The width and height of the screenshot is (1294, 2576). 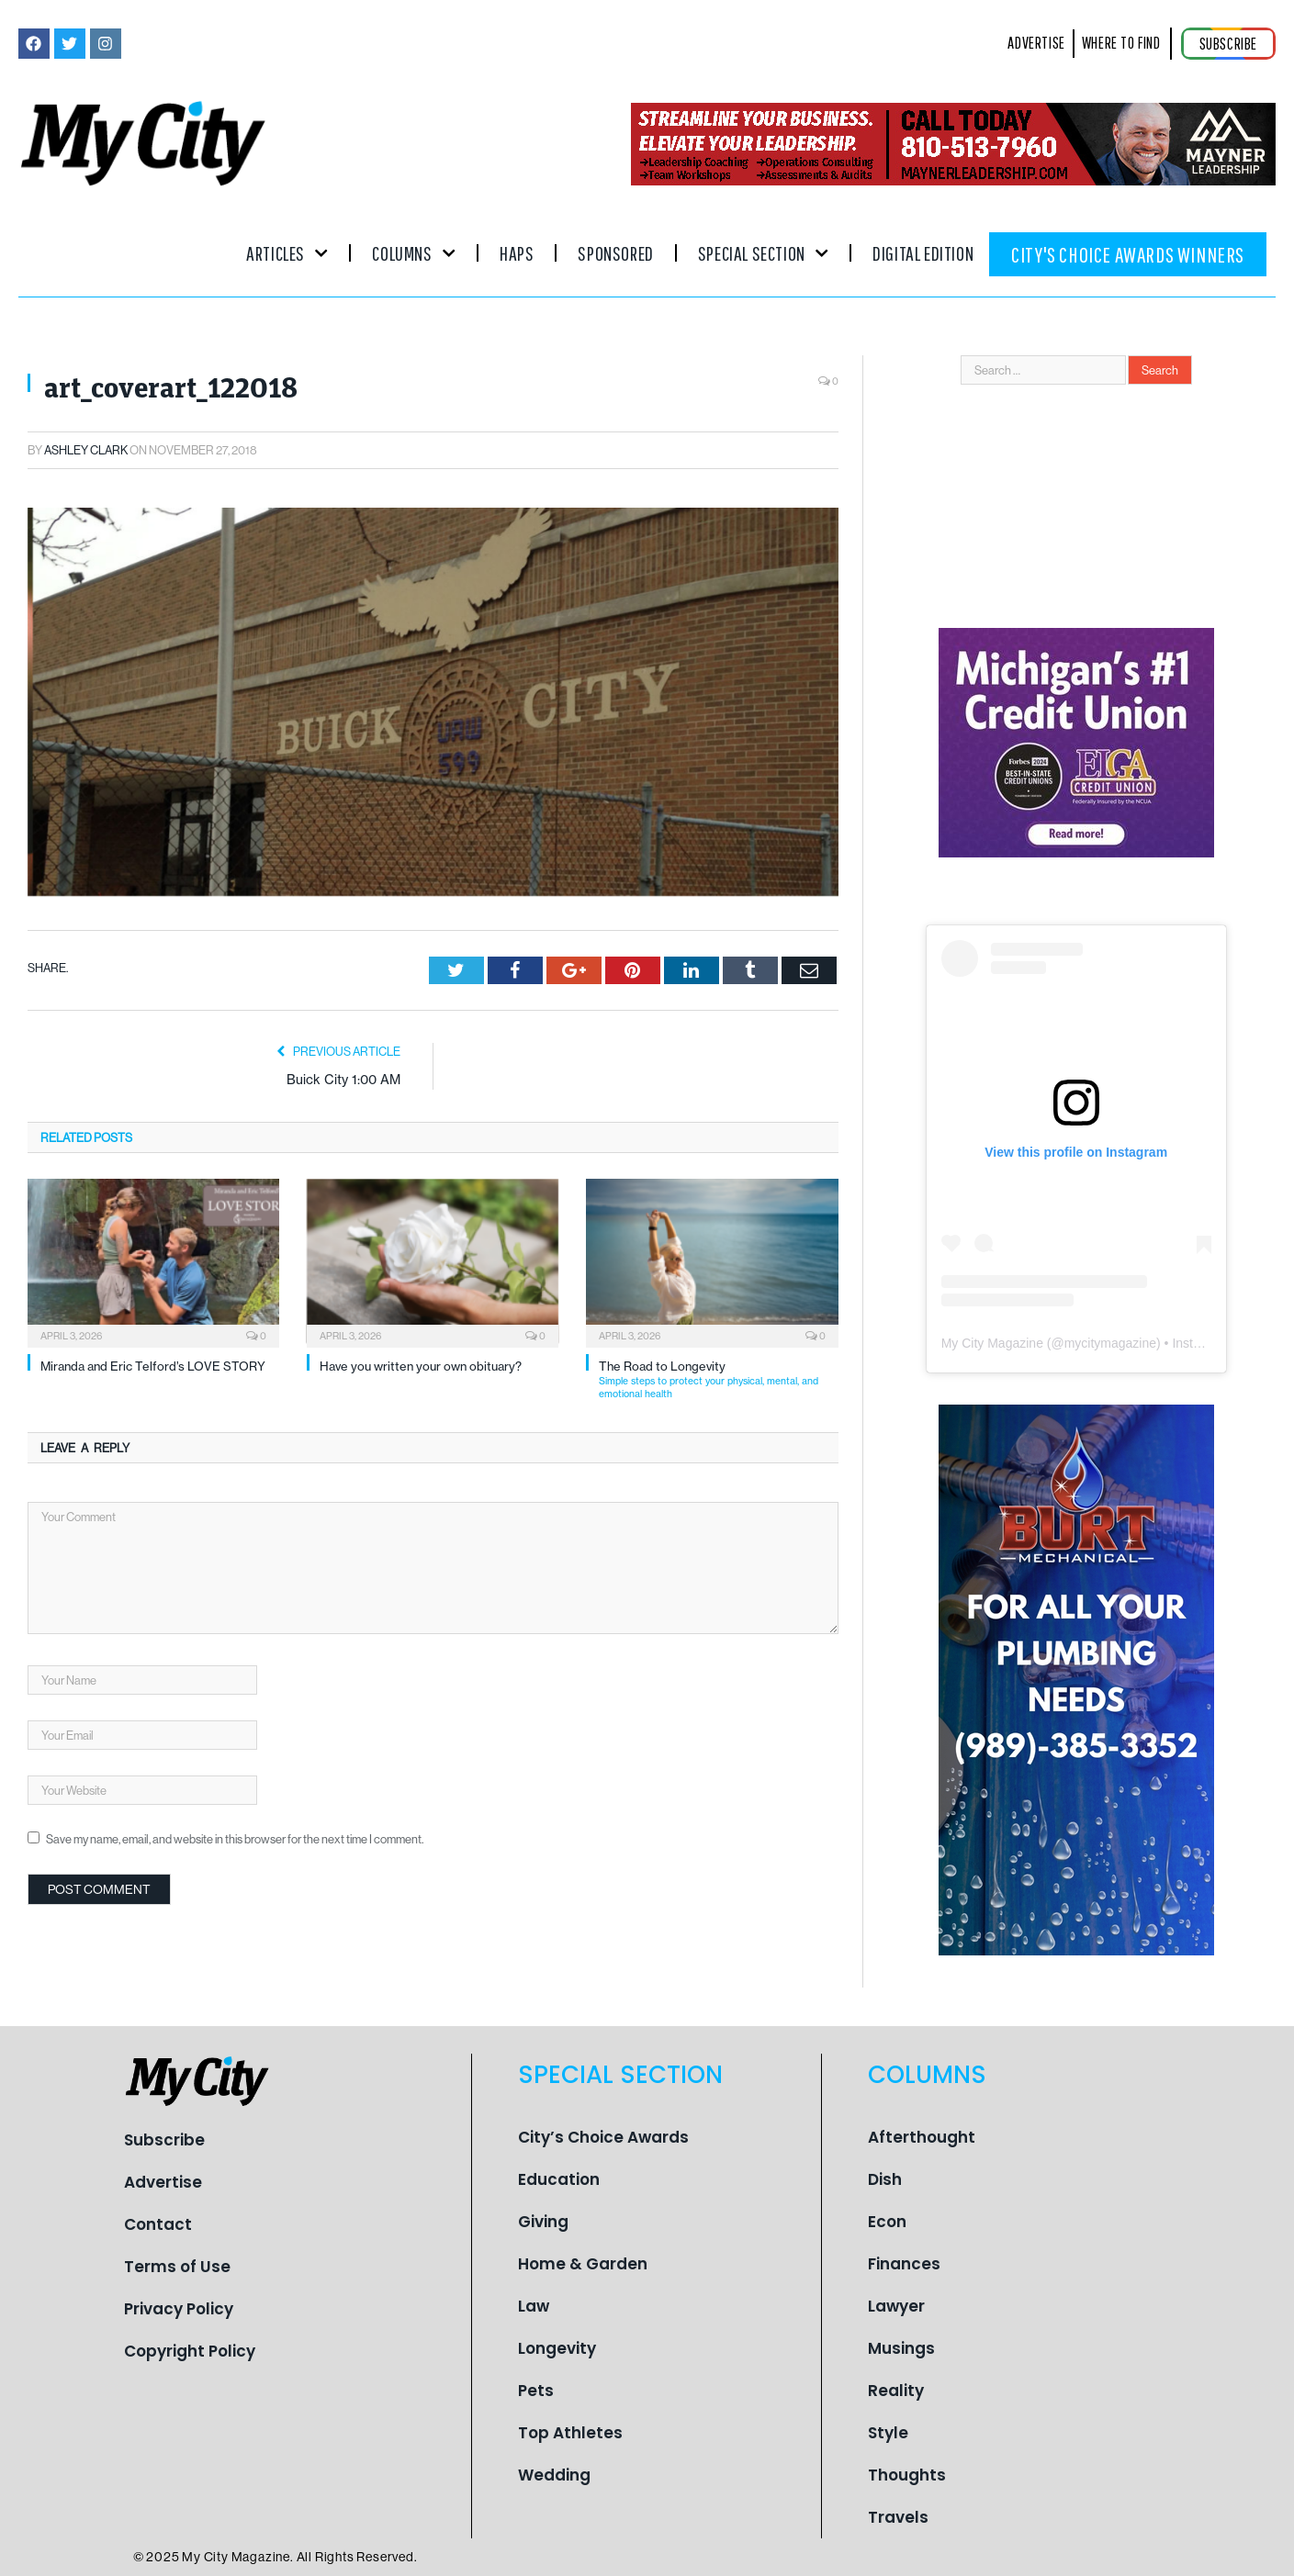 What do you see at coordinates (885, 2179) in the screenshot?
I see `Dish` at bounding box center [885, 2179].